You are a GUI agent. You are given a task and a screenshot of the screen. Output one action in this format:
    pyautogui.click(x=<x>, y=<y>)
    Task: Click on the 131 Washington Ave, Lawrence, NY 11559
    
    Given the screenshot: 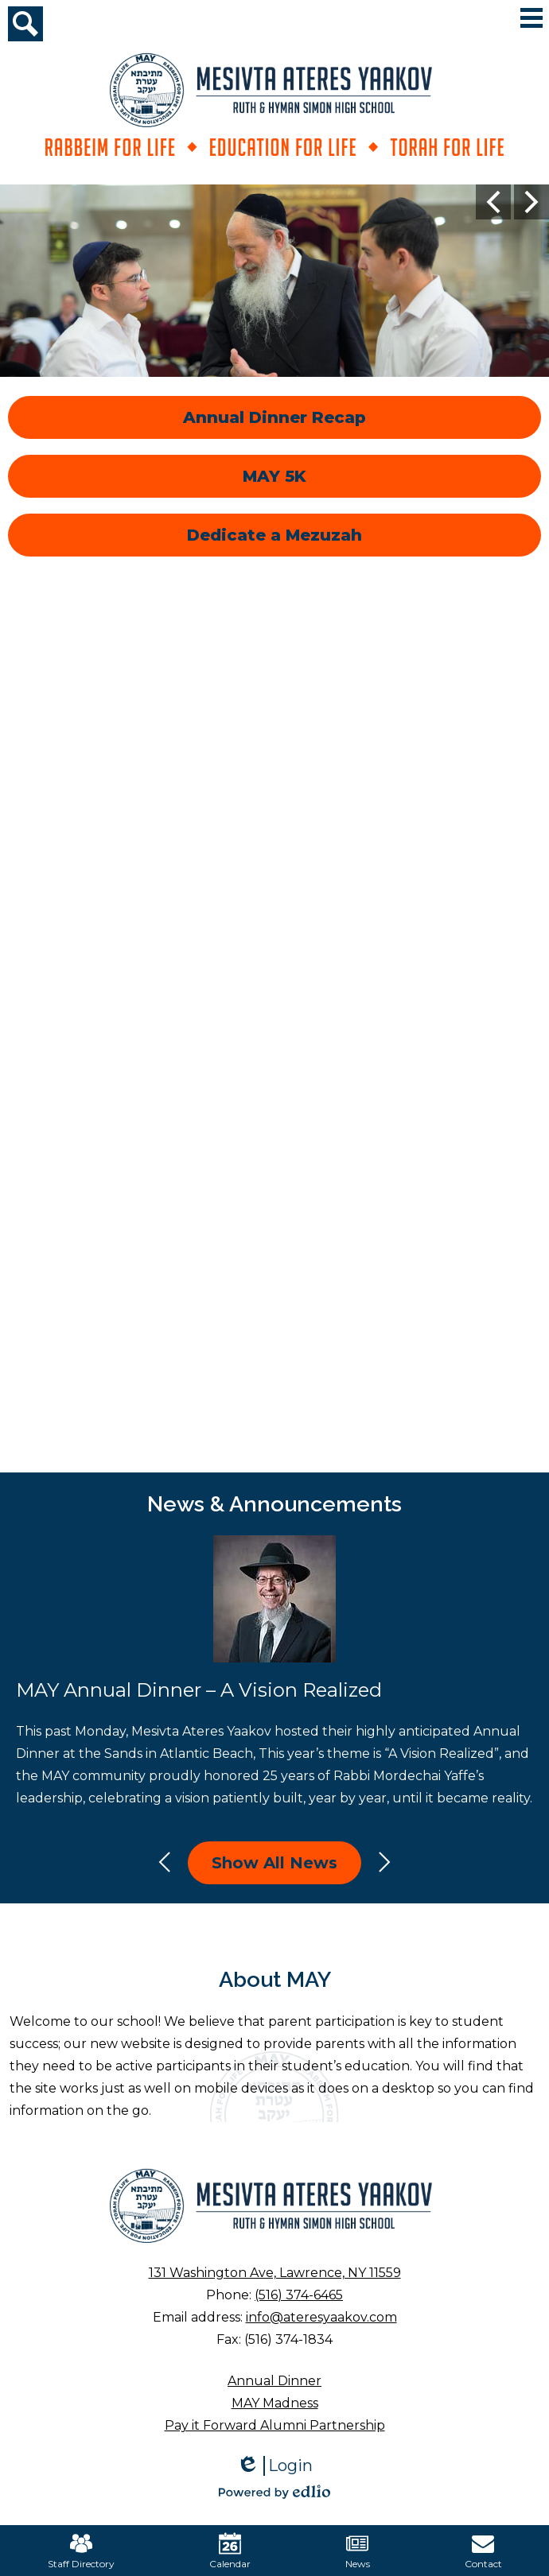 What is the action you would take?
    pyautogui.click(x=275, y=2272)
    